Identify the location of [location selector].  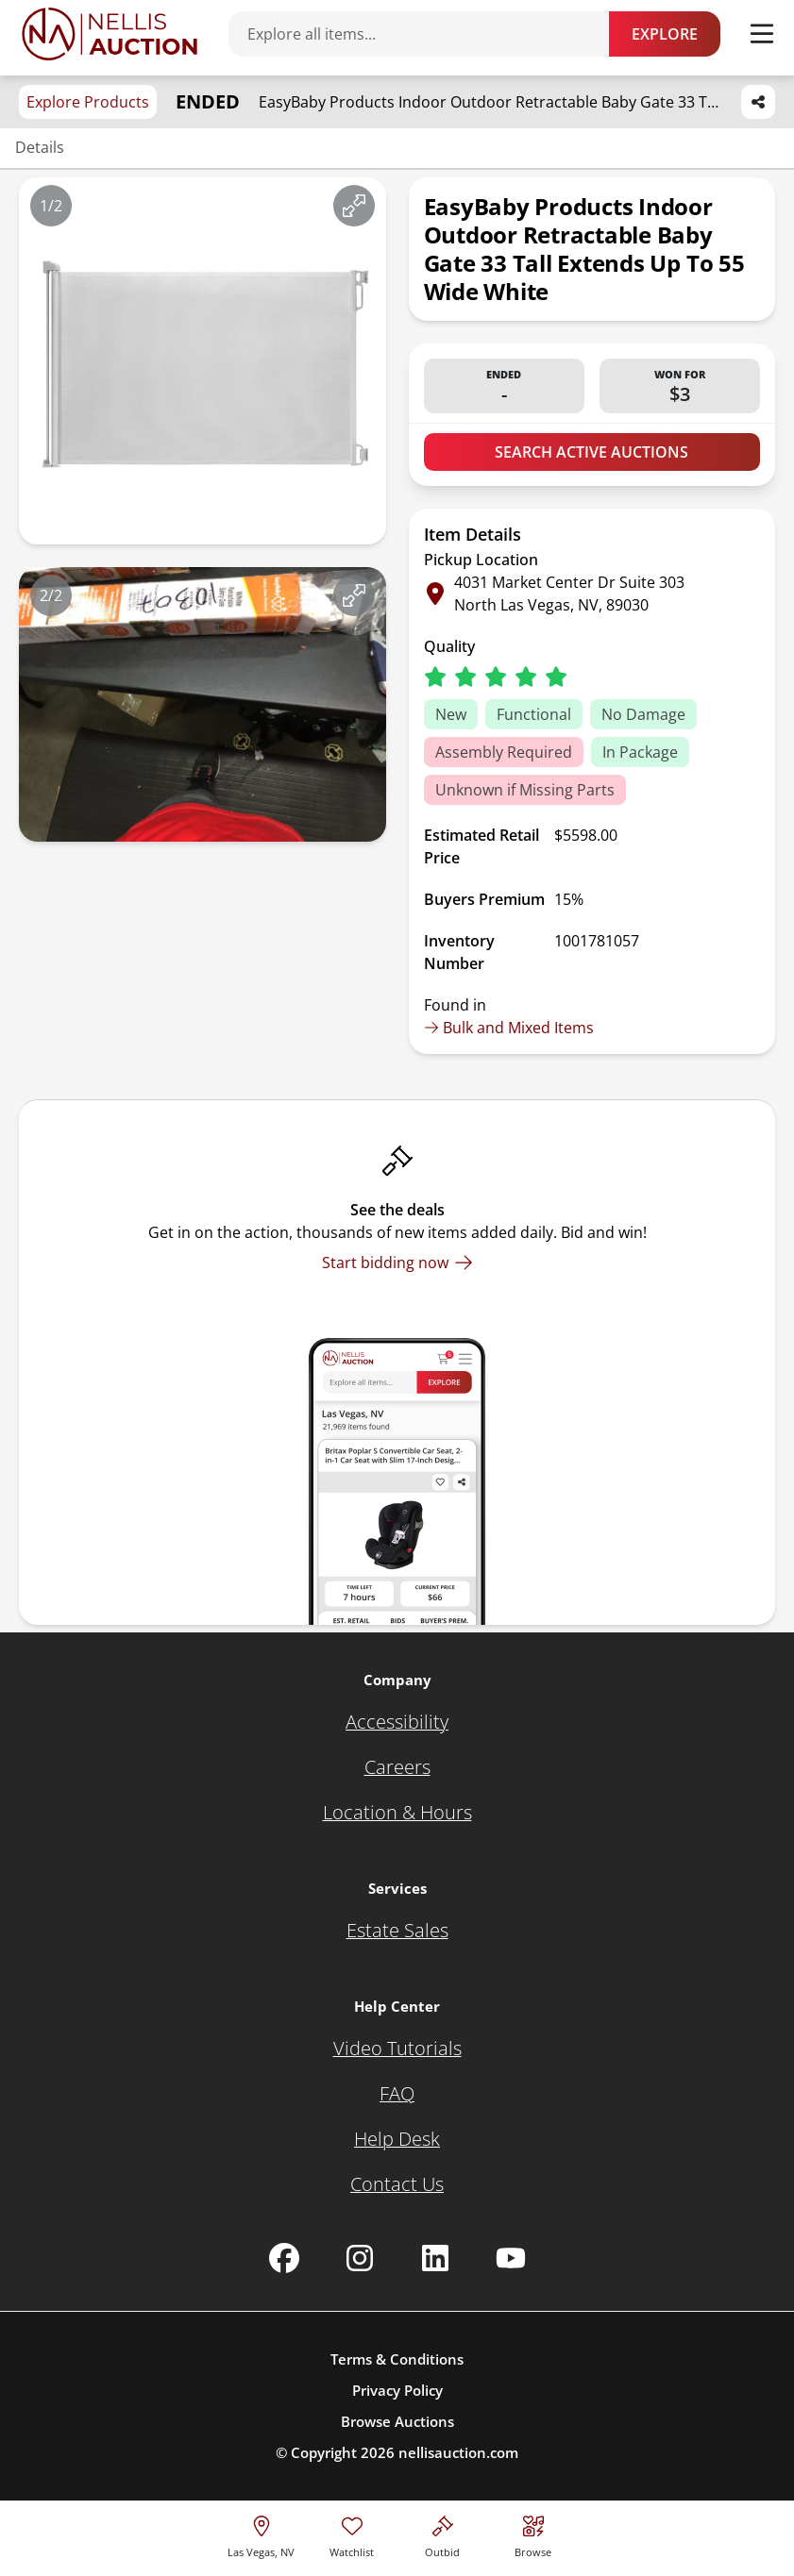
(261, 2534).